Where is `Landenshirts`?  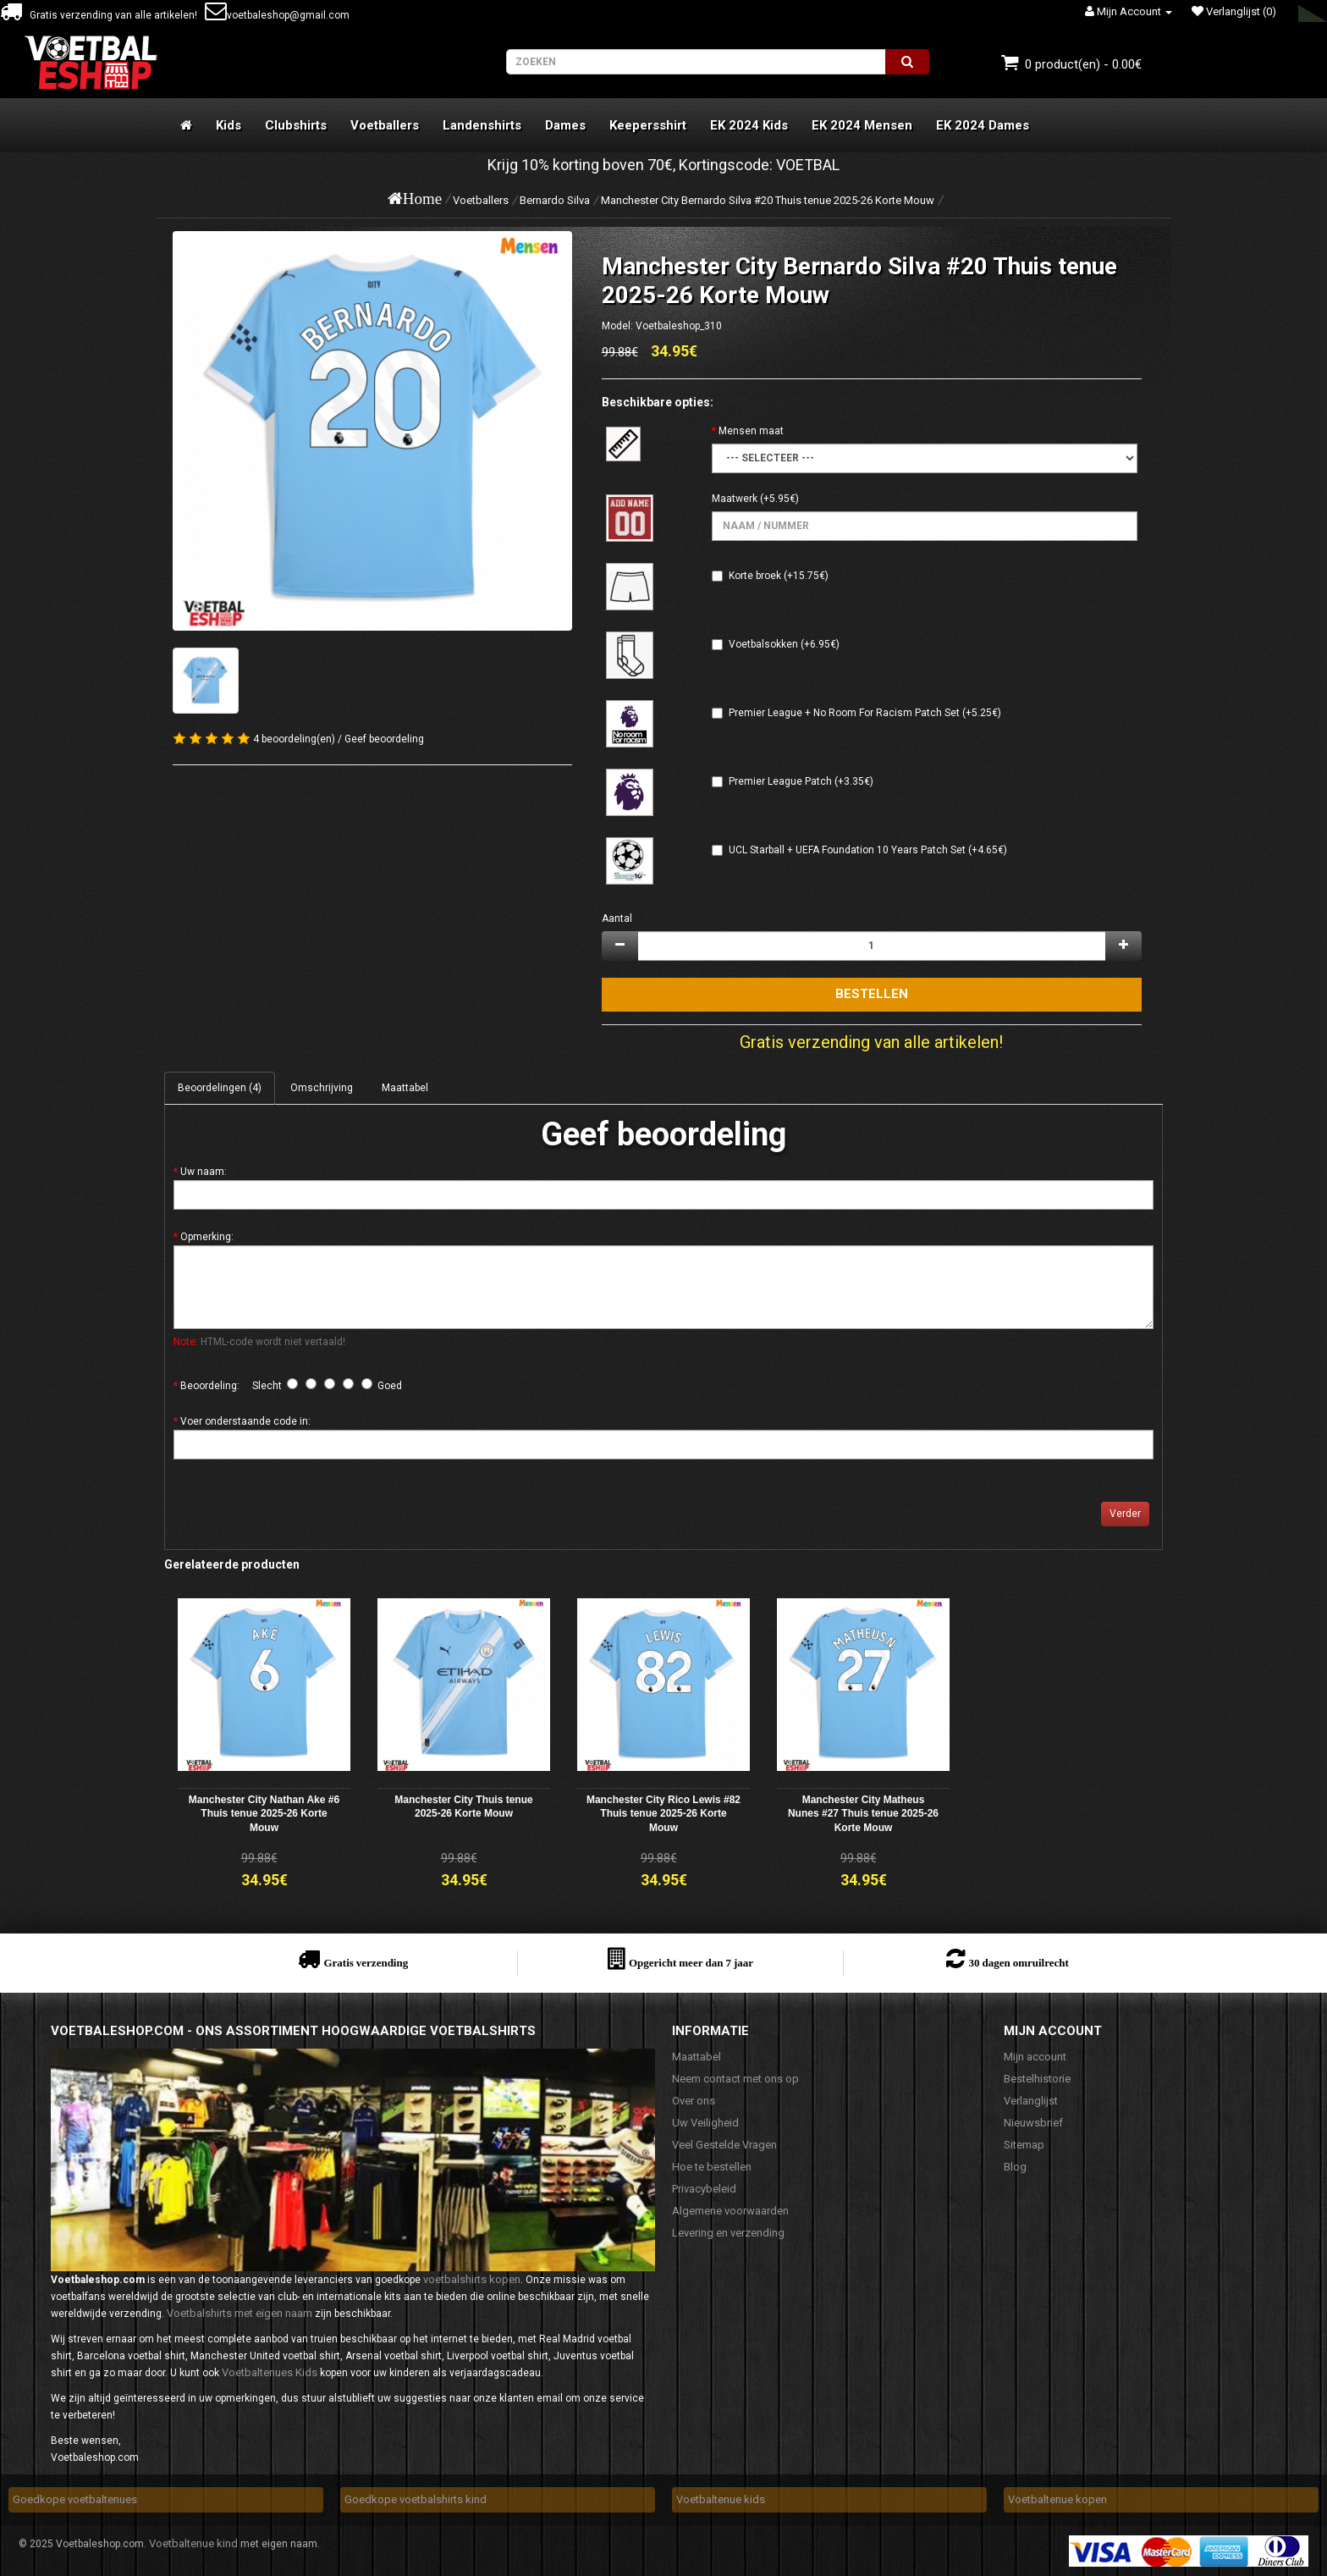
Landenshirts is located at coordinates (482, 125).